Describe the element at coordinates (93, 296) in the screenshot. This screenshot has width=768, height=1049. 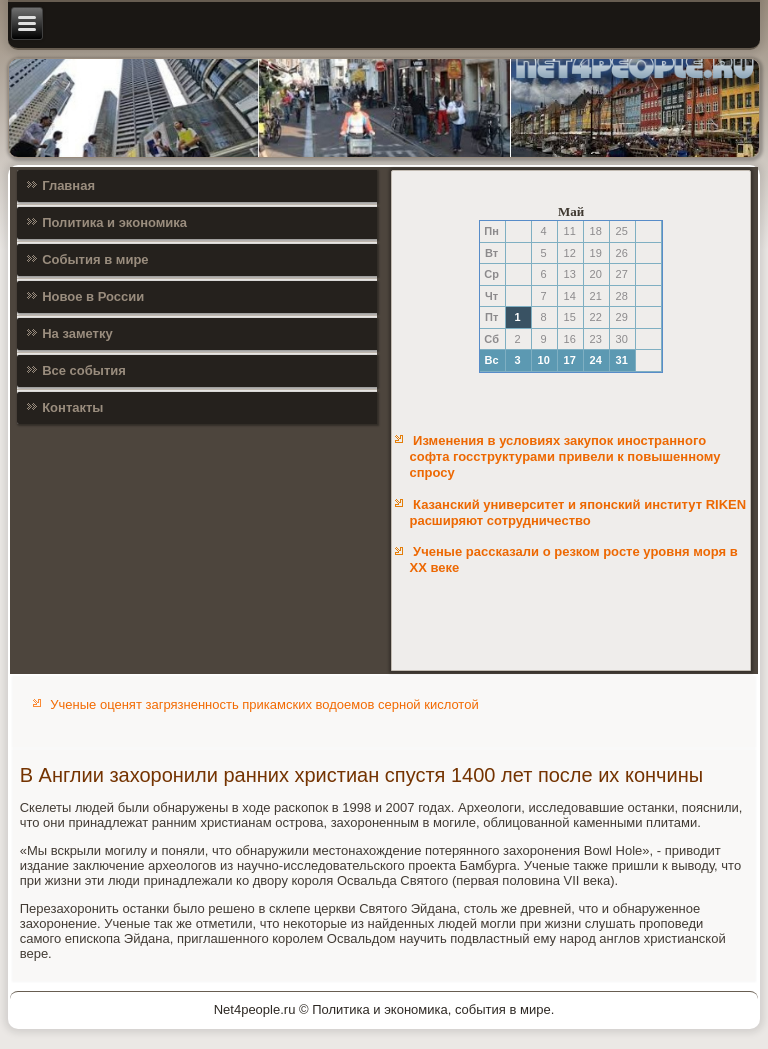
I see `Новое в России` at that location.